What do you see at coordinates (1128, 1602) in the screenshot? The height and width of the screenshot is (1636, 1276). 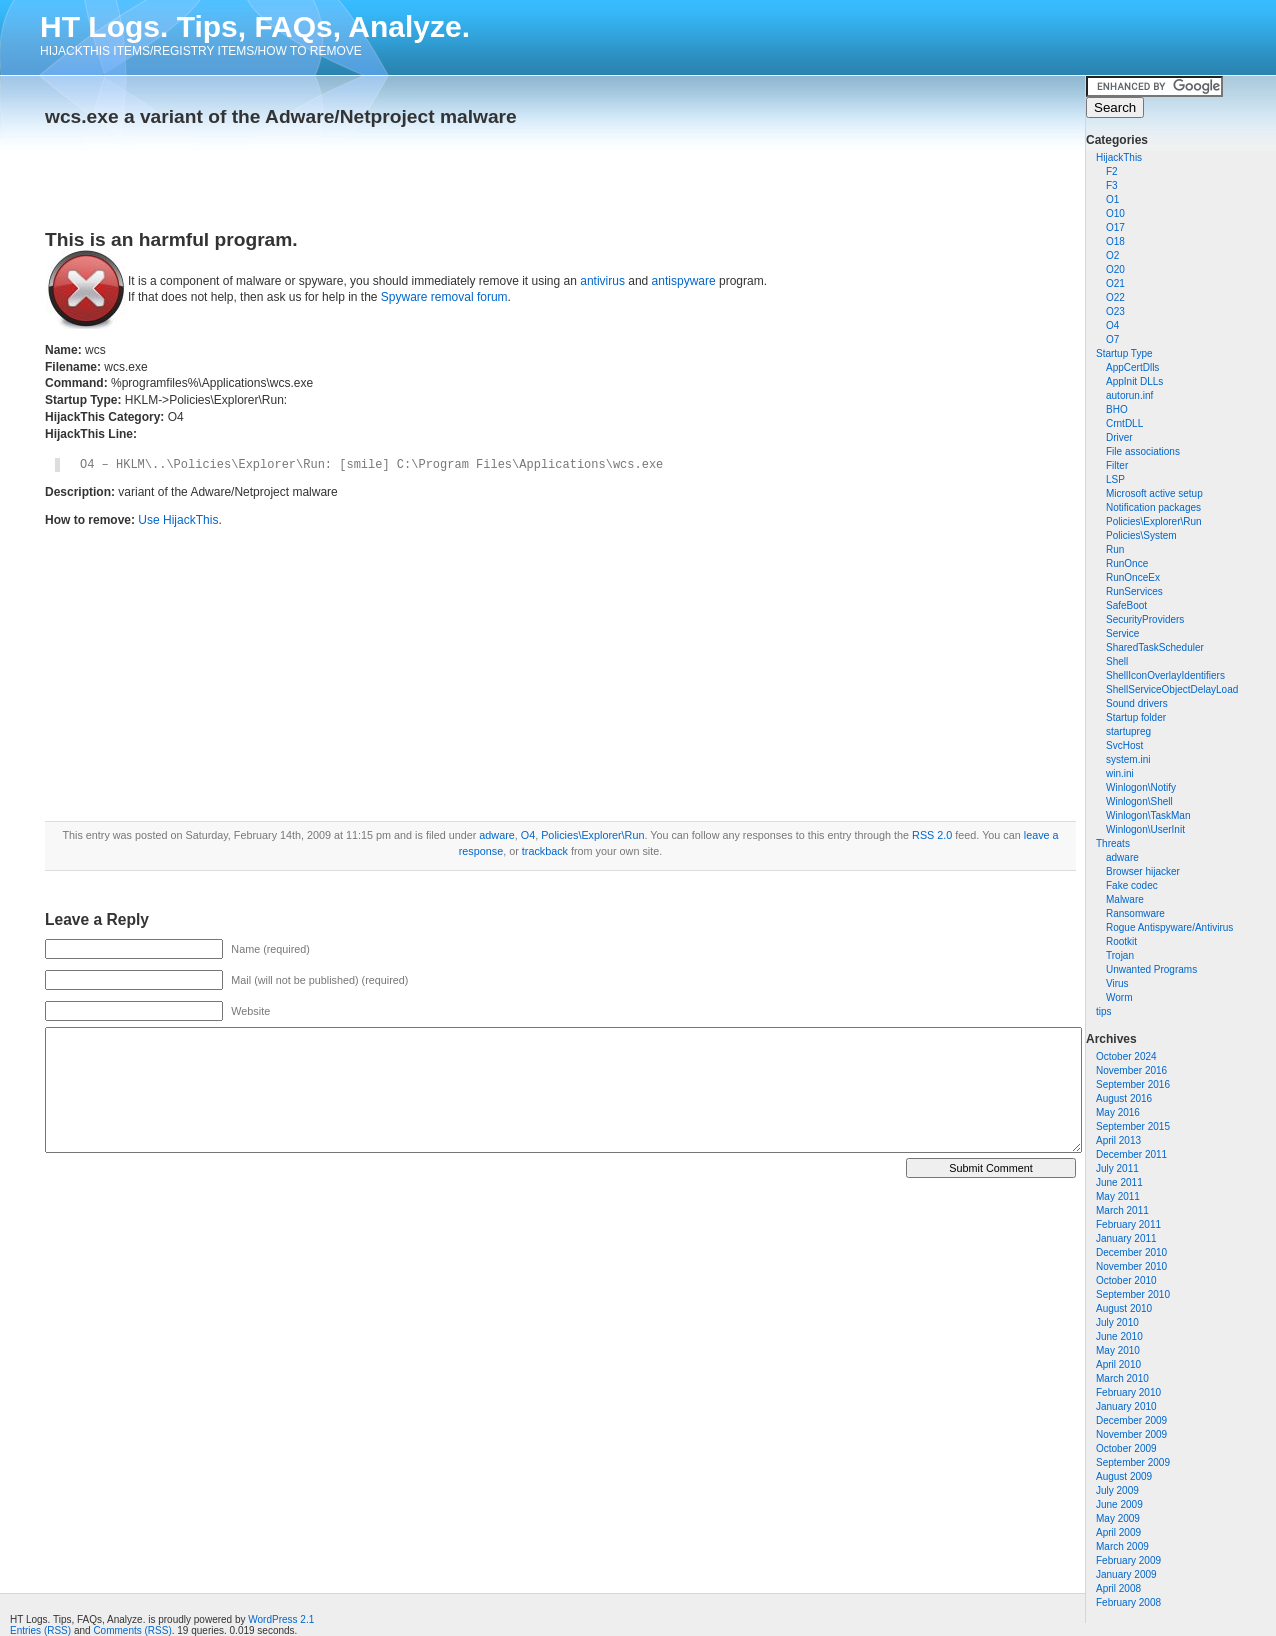 I see `February 2008` at bounding box center [1128, 1602].